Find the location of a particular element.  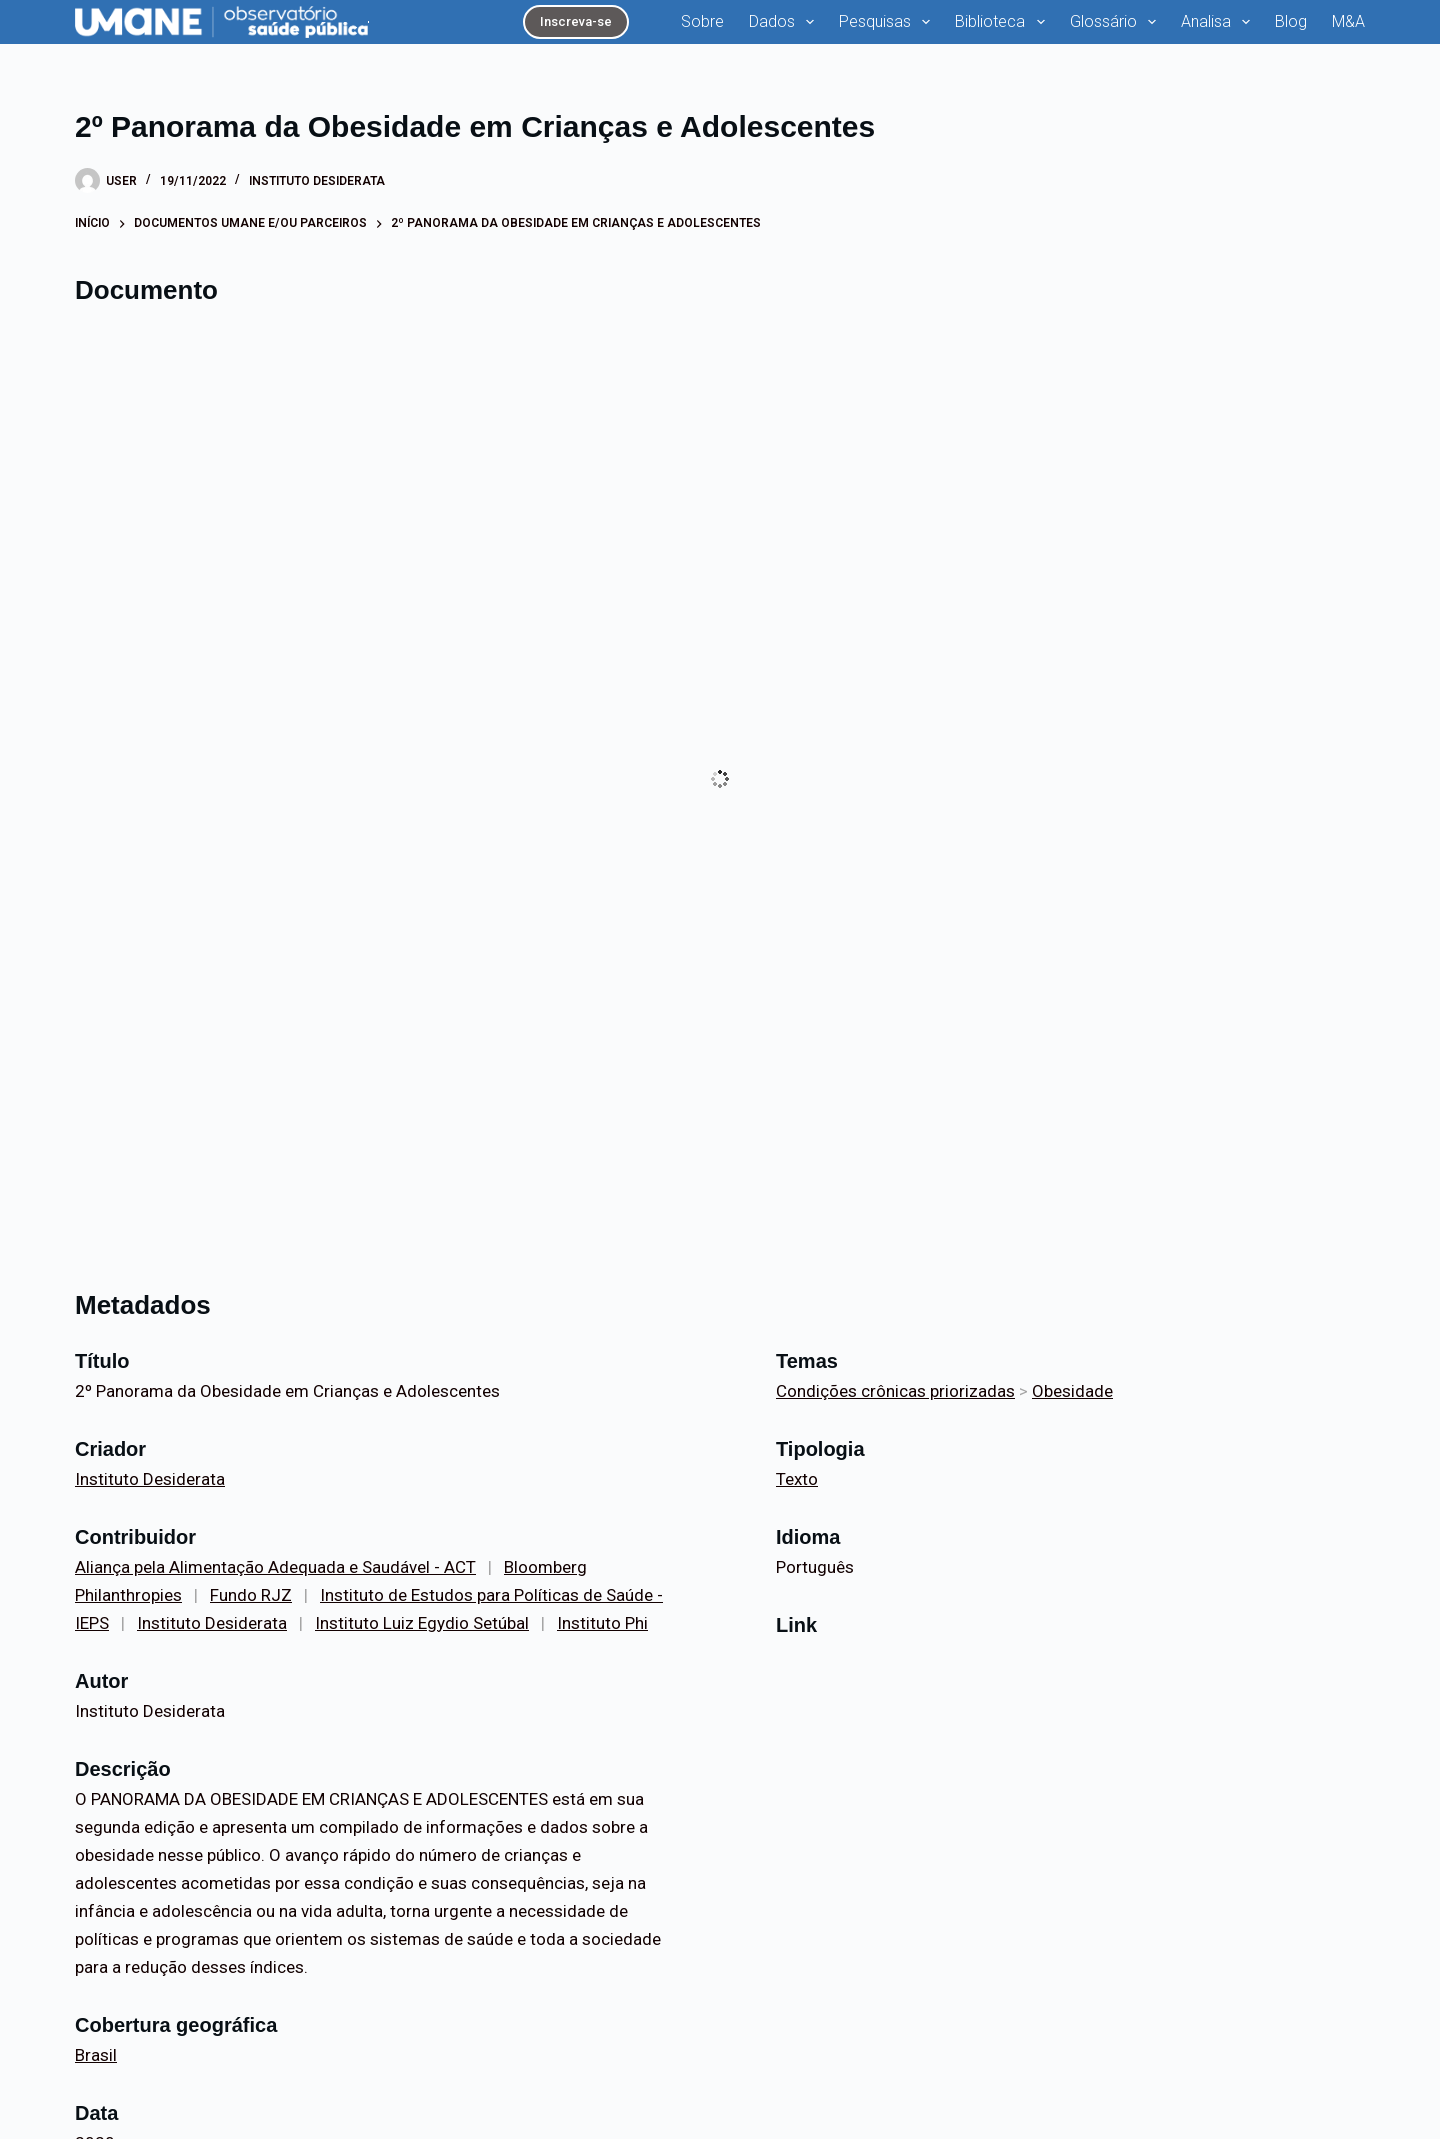

Instituto Luiz Egydio Setúbal is located at coordinates (422, 1623).